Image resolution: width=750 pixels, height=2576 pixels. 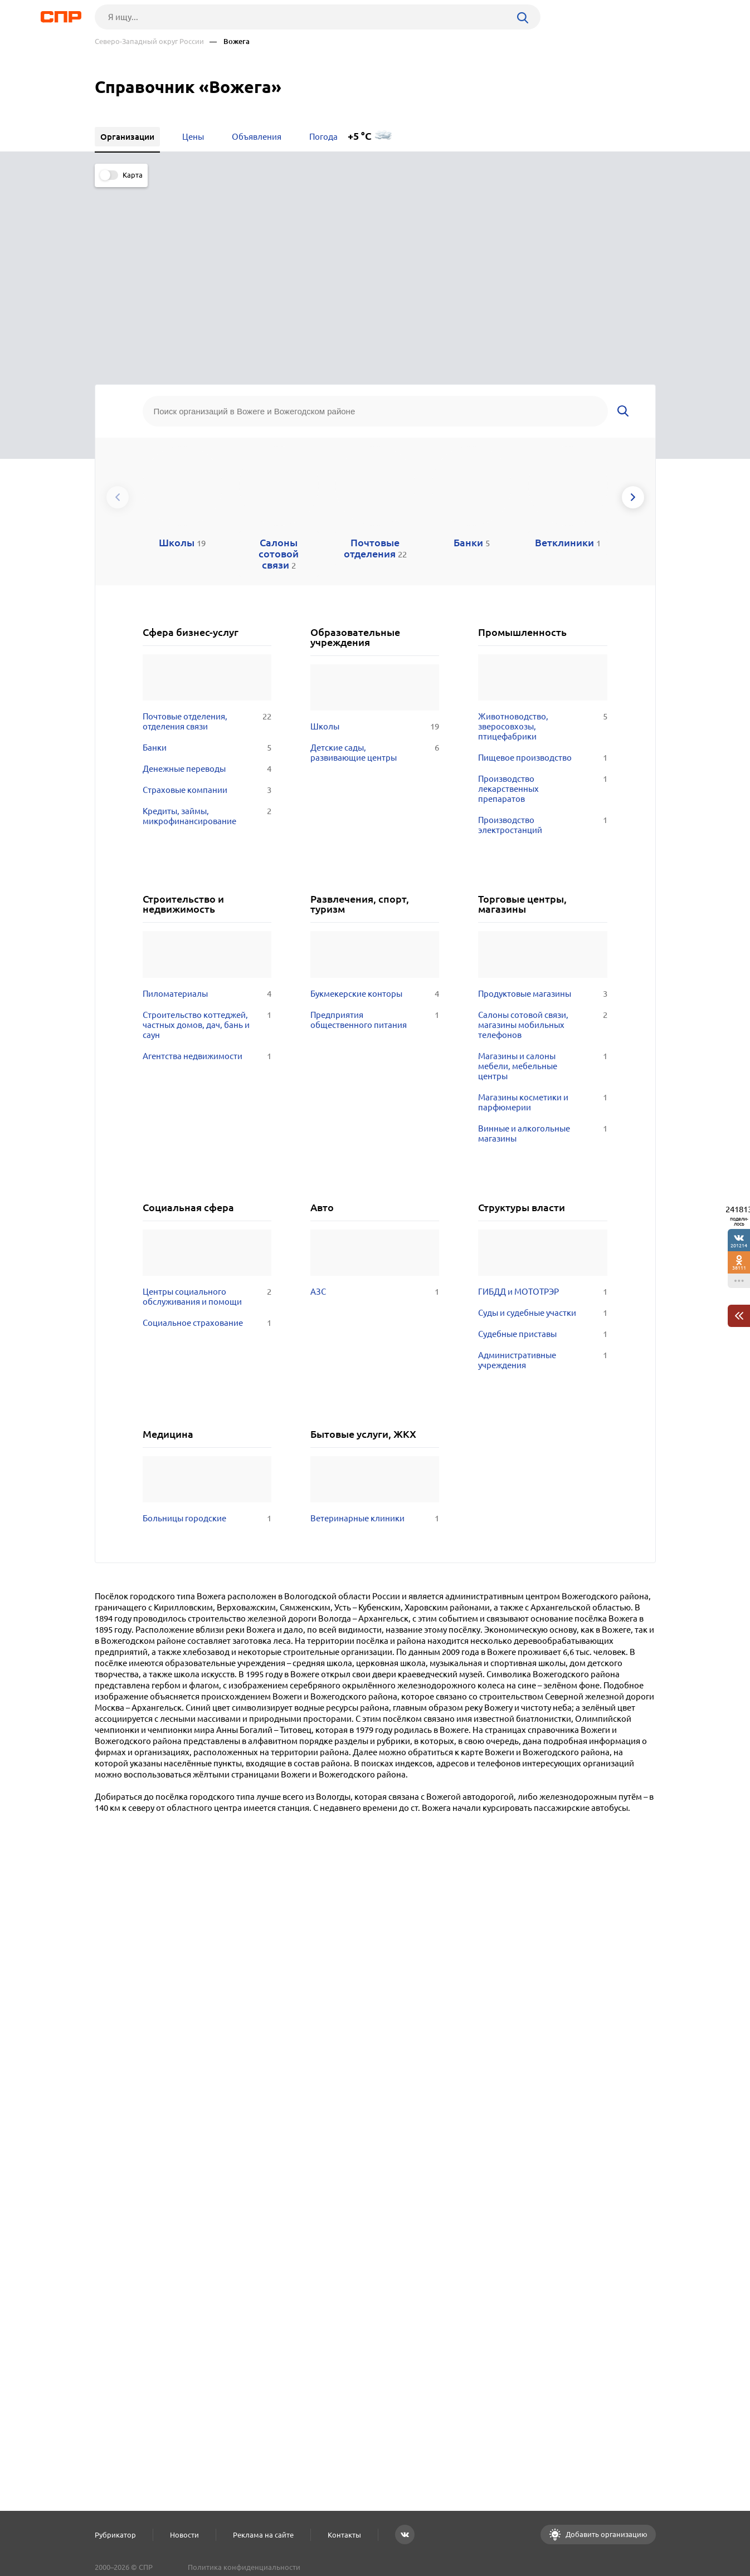 What do you see at coordinates (542, 1168) in the screenshot?
I see `Административные учреждения` at bounding box center [542, 1168].